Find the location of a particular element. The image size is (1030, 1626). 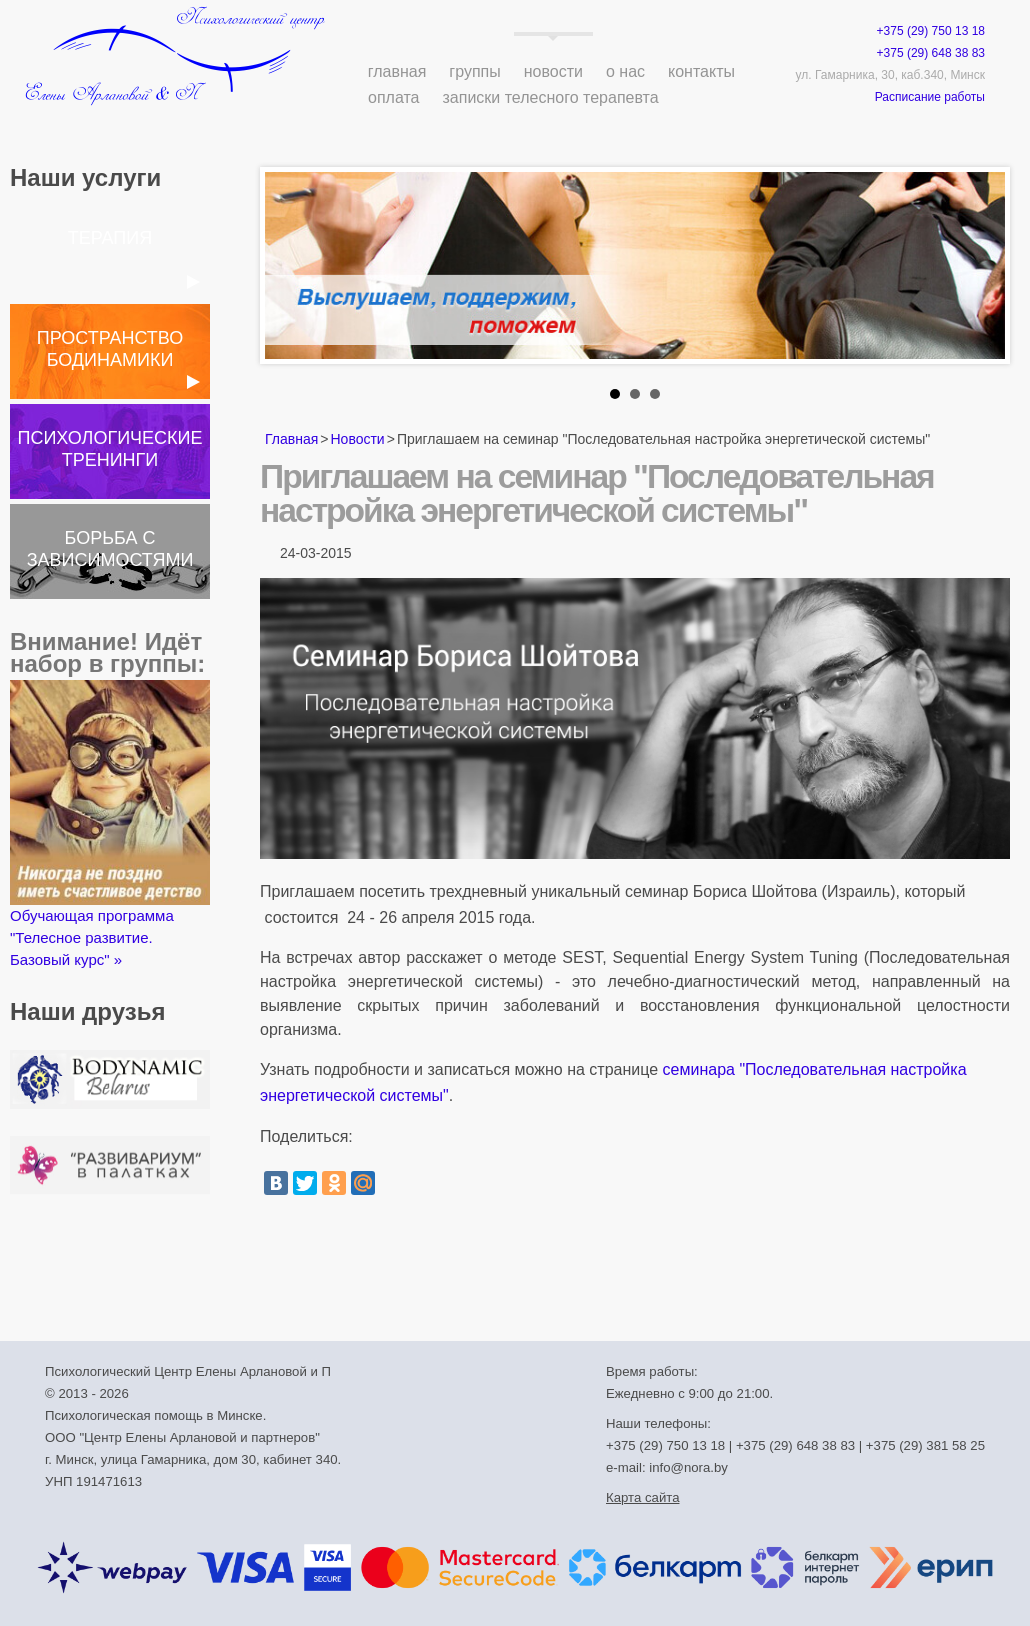

+375 (29) 381 58 25 is located at coordinates (925, 1445).